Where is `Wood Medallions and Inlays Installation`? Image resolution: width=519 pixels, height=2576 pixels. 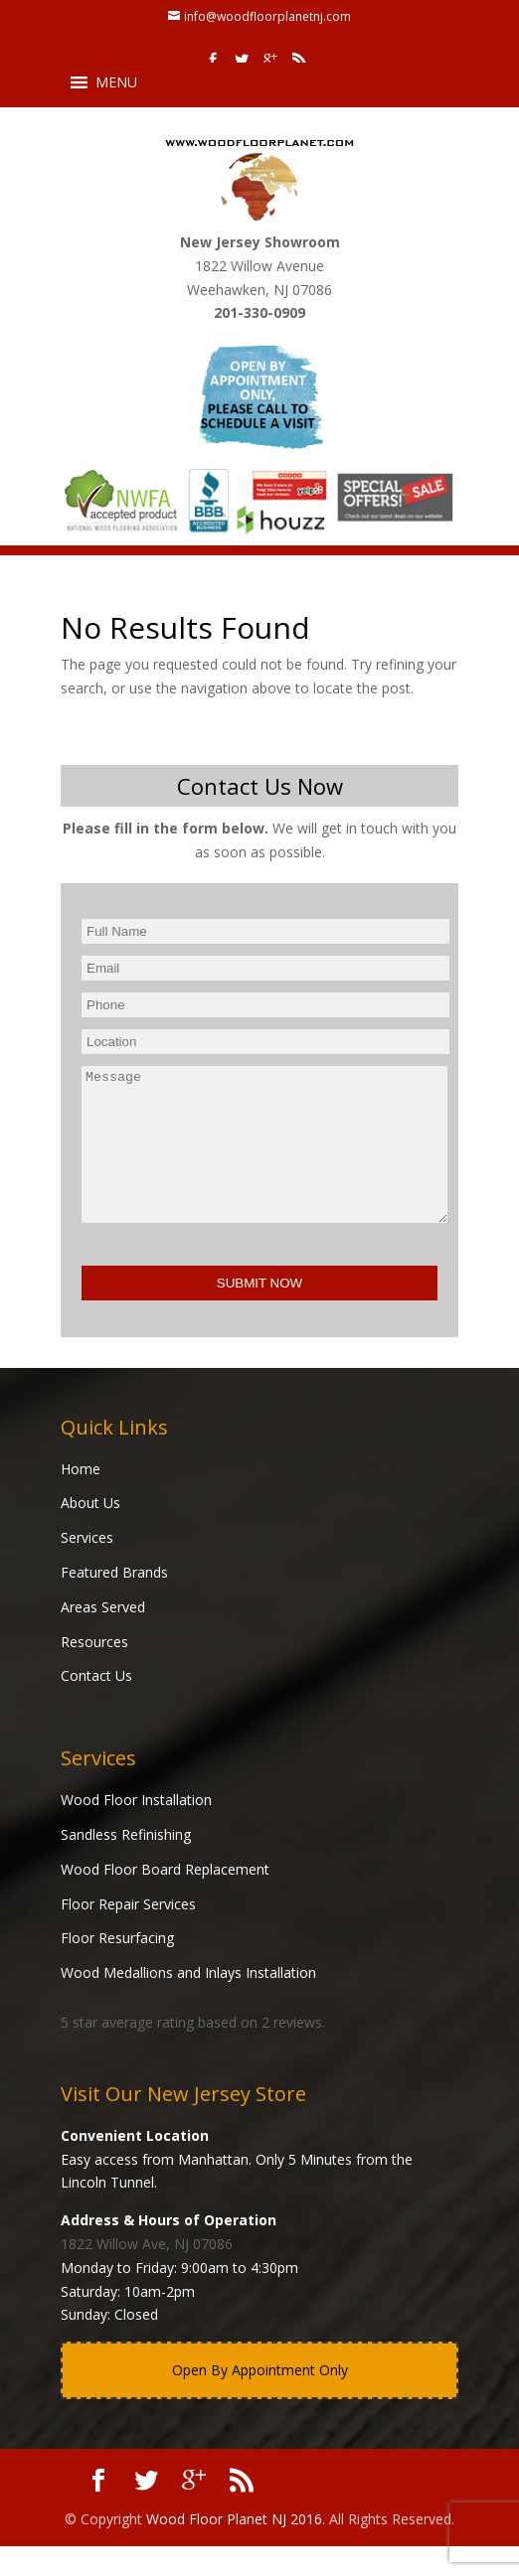
Wood Medallions and Inlays Installation is located at coordinates (188, 2002).